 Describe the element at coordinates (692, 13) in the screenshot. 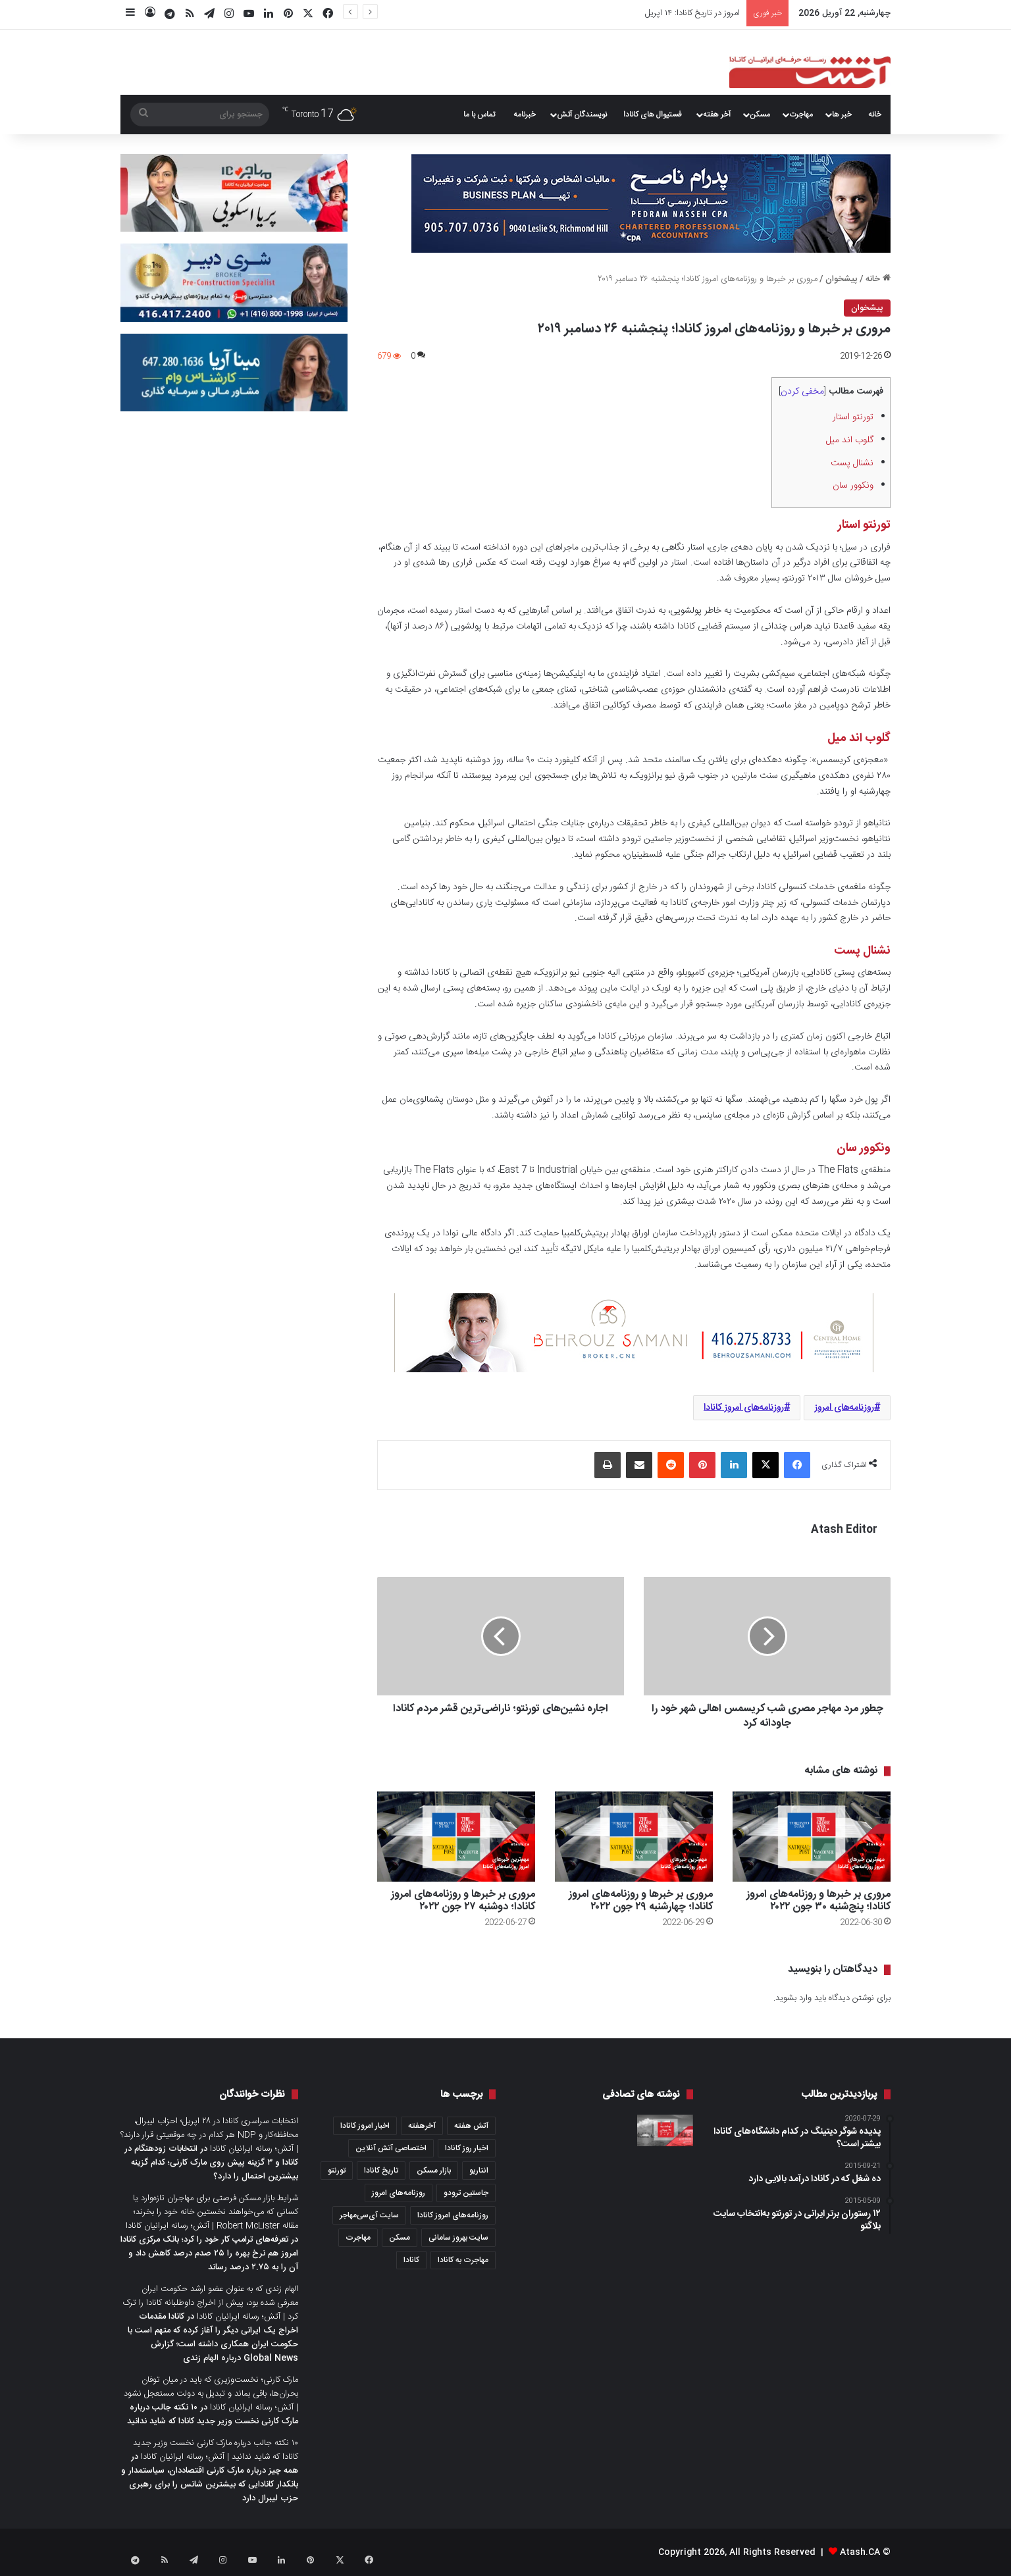

I see `امروز در تاریخ کانادا: ۱۴ اپریل` at that location.